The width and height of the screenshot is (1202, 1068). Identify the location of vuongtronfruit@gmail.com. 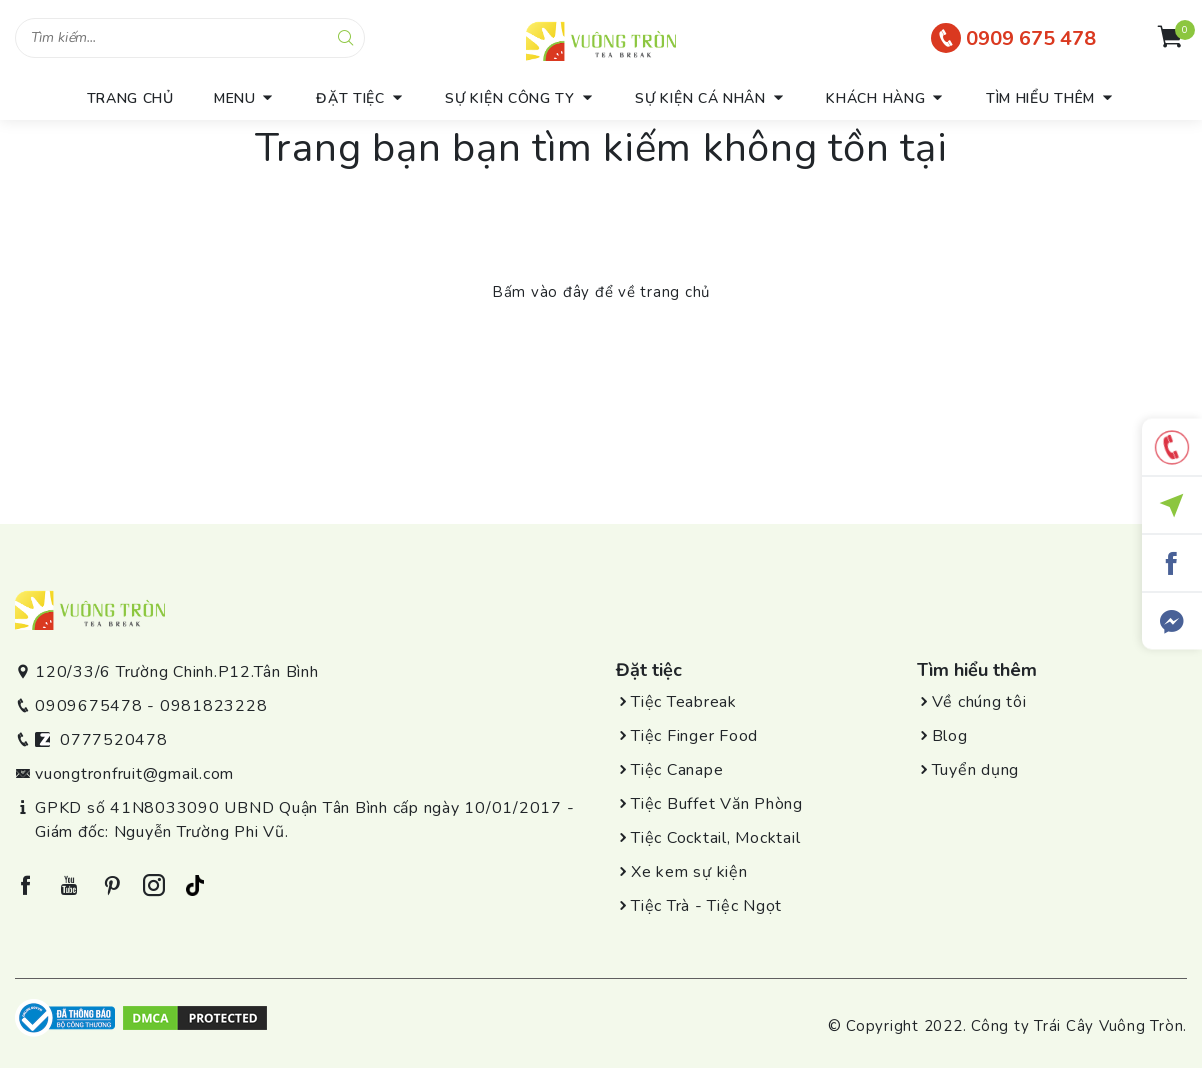
(134, 774).